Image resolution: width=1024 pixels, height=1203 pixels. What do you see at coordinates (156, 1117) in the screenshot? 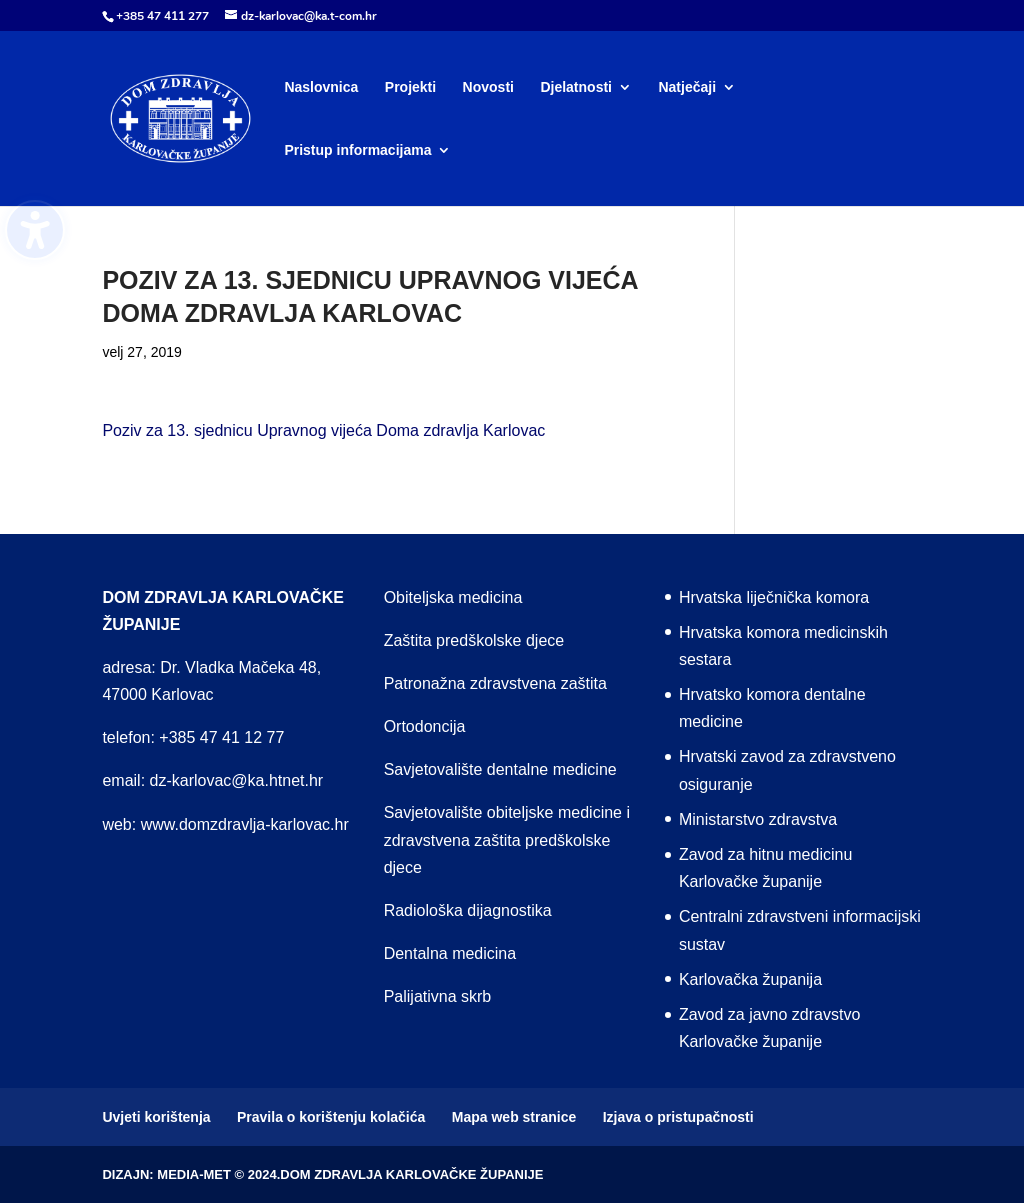
I see `Uvjeti korištenja [menuitem]` at bounding box center [156, 1117].